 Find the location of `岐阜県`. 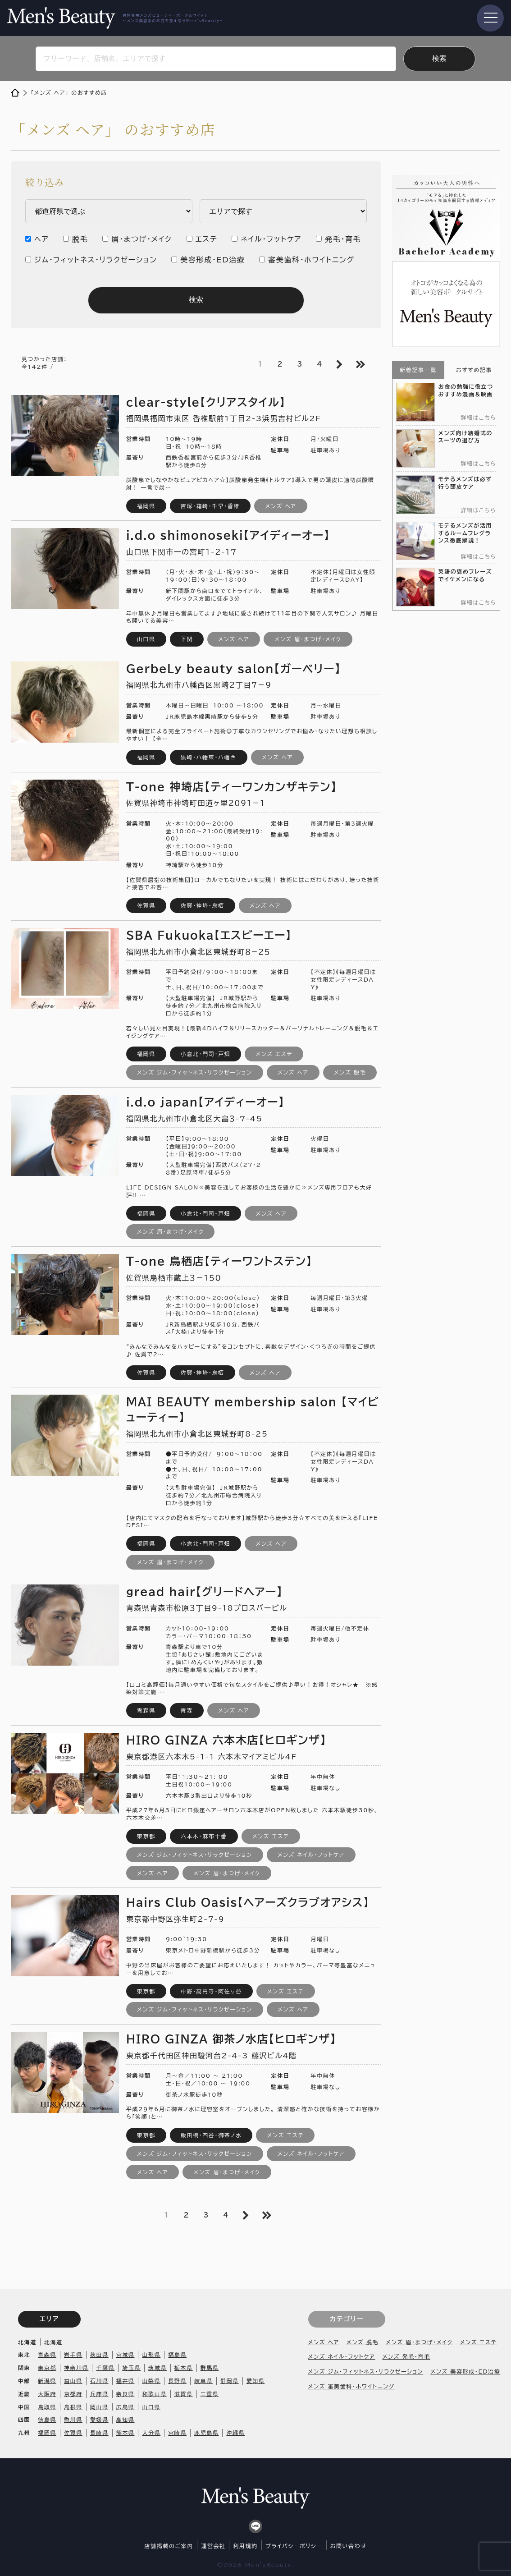

岐阜県 is located at coordinates (203, 2380).